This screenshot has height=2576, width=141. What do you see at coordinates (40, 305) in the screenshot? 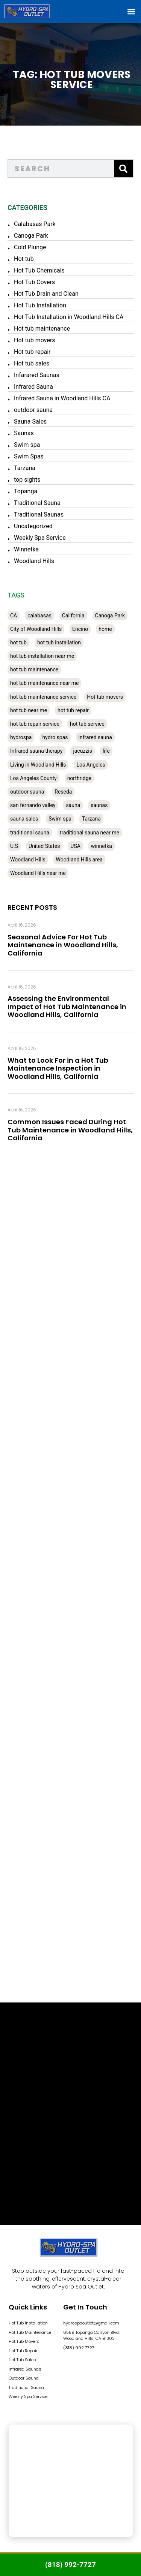
I see `Hot Tub Installation` at bounding box center [40, 305].